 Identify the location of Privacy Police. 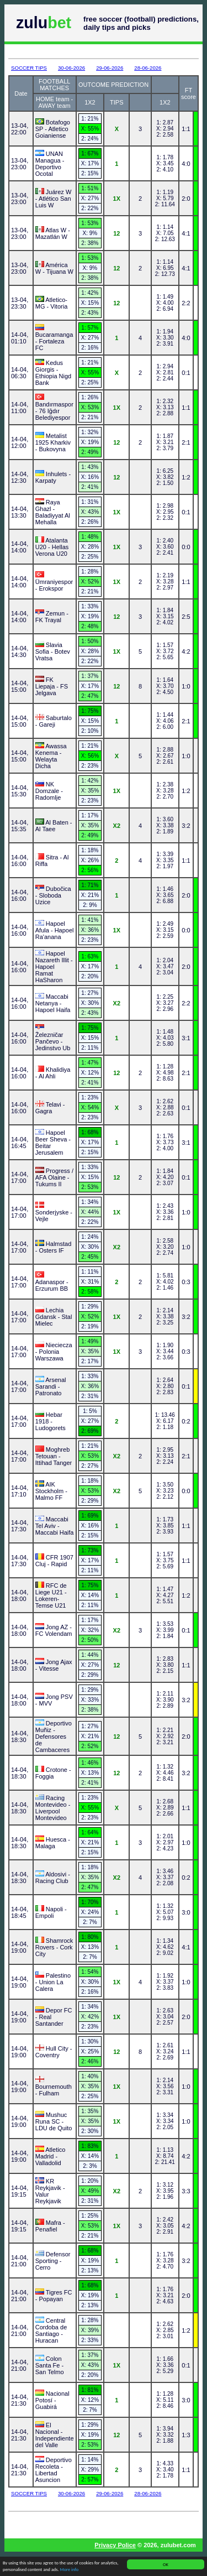
(115, 2545).